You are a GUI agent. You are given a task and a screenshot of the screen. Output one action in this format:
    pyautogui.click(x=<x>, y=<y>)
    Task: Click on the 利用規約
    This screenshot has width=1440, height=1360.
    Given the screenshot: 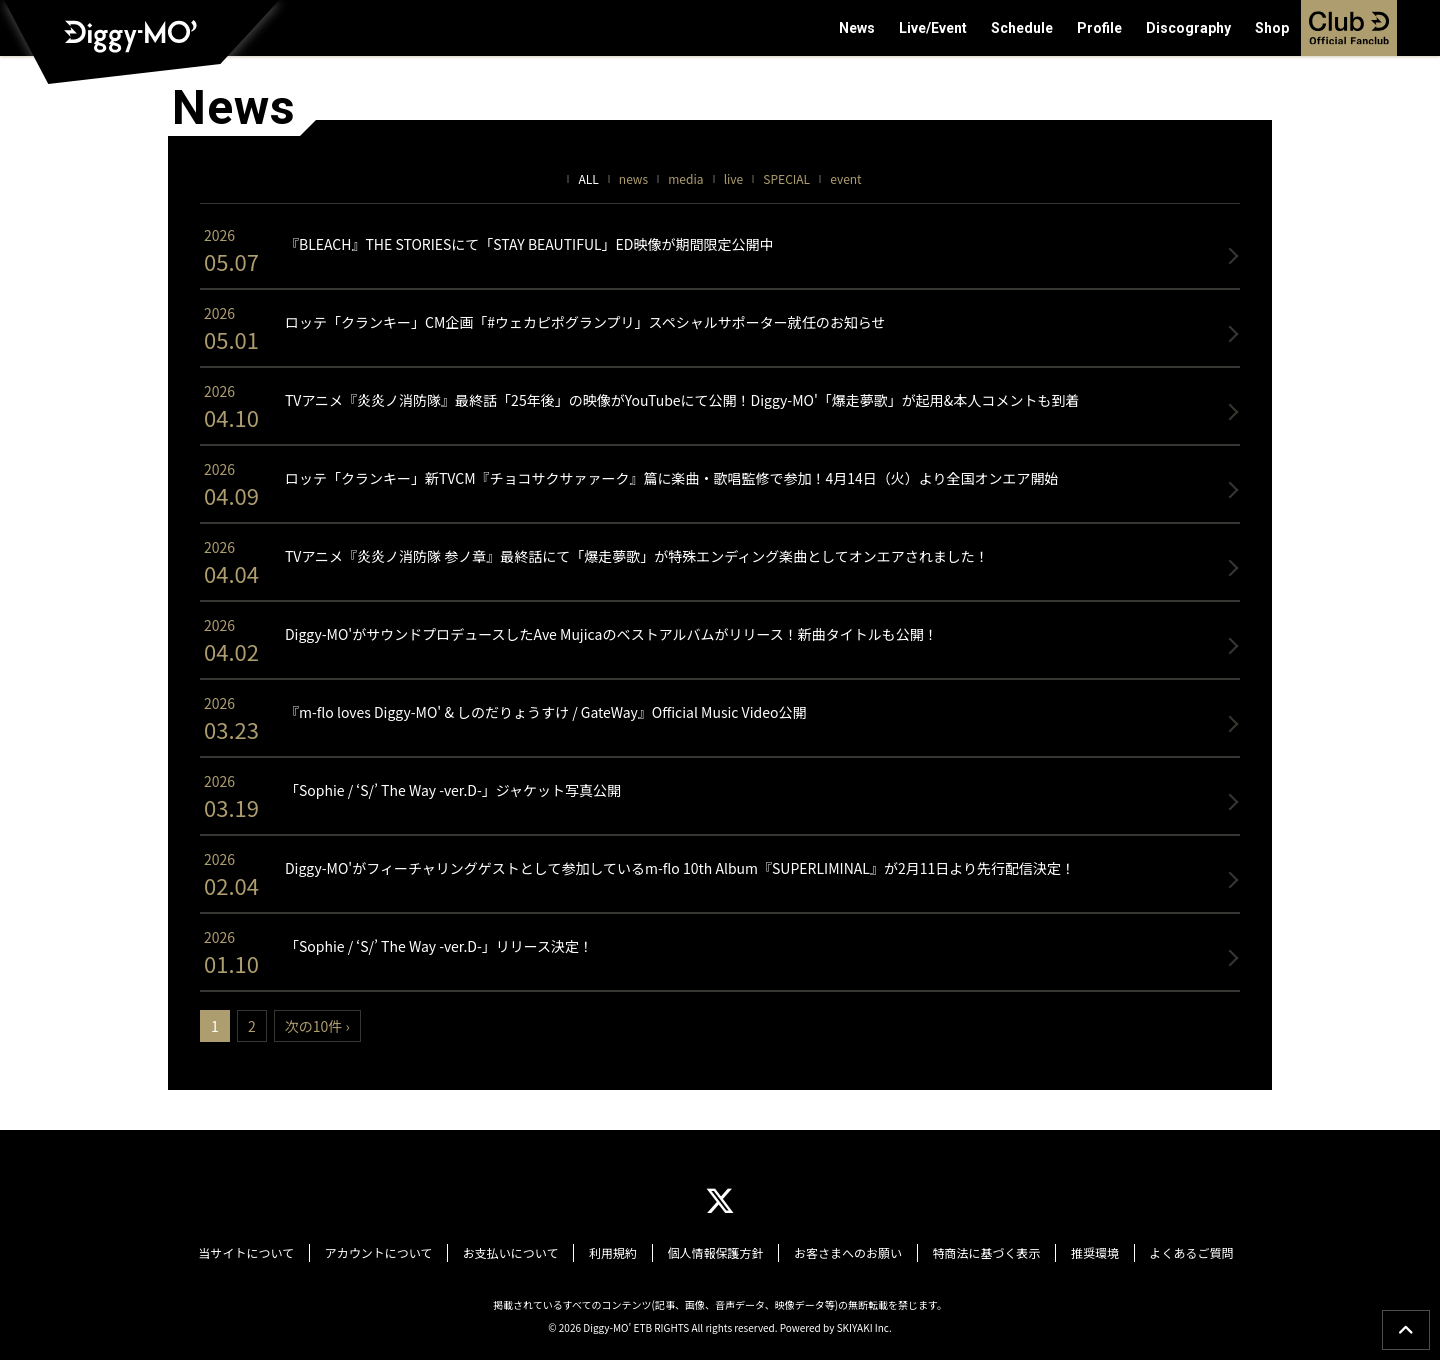 What is the action you would take?
    pyautogui.click(x=618, y=1252)
    